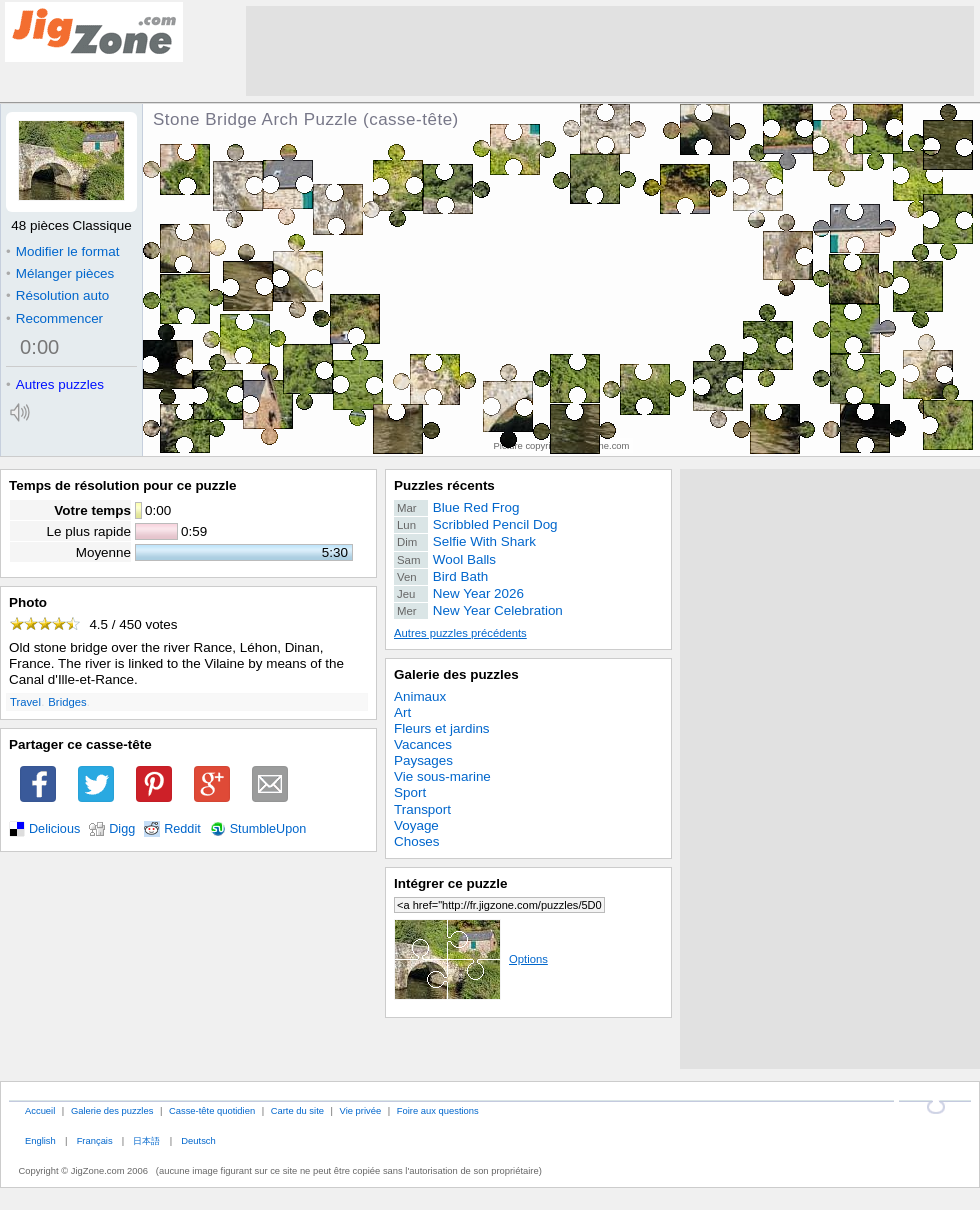 This screenshot has width=980, height=1210. I want to click on Art, so click(402, 712).